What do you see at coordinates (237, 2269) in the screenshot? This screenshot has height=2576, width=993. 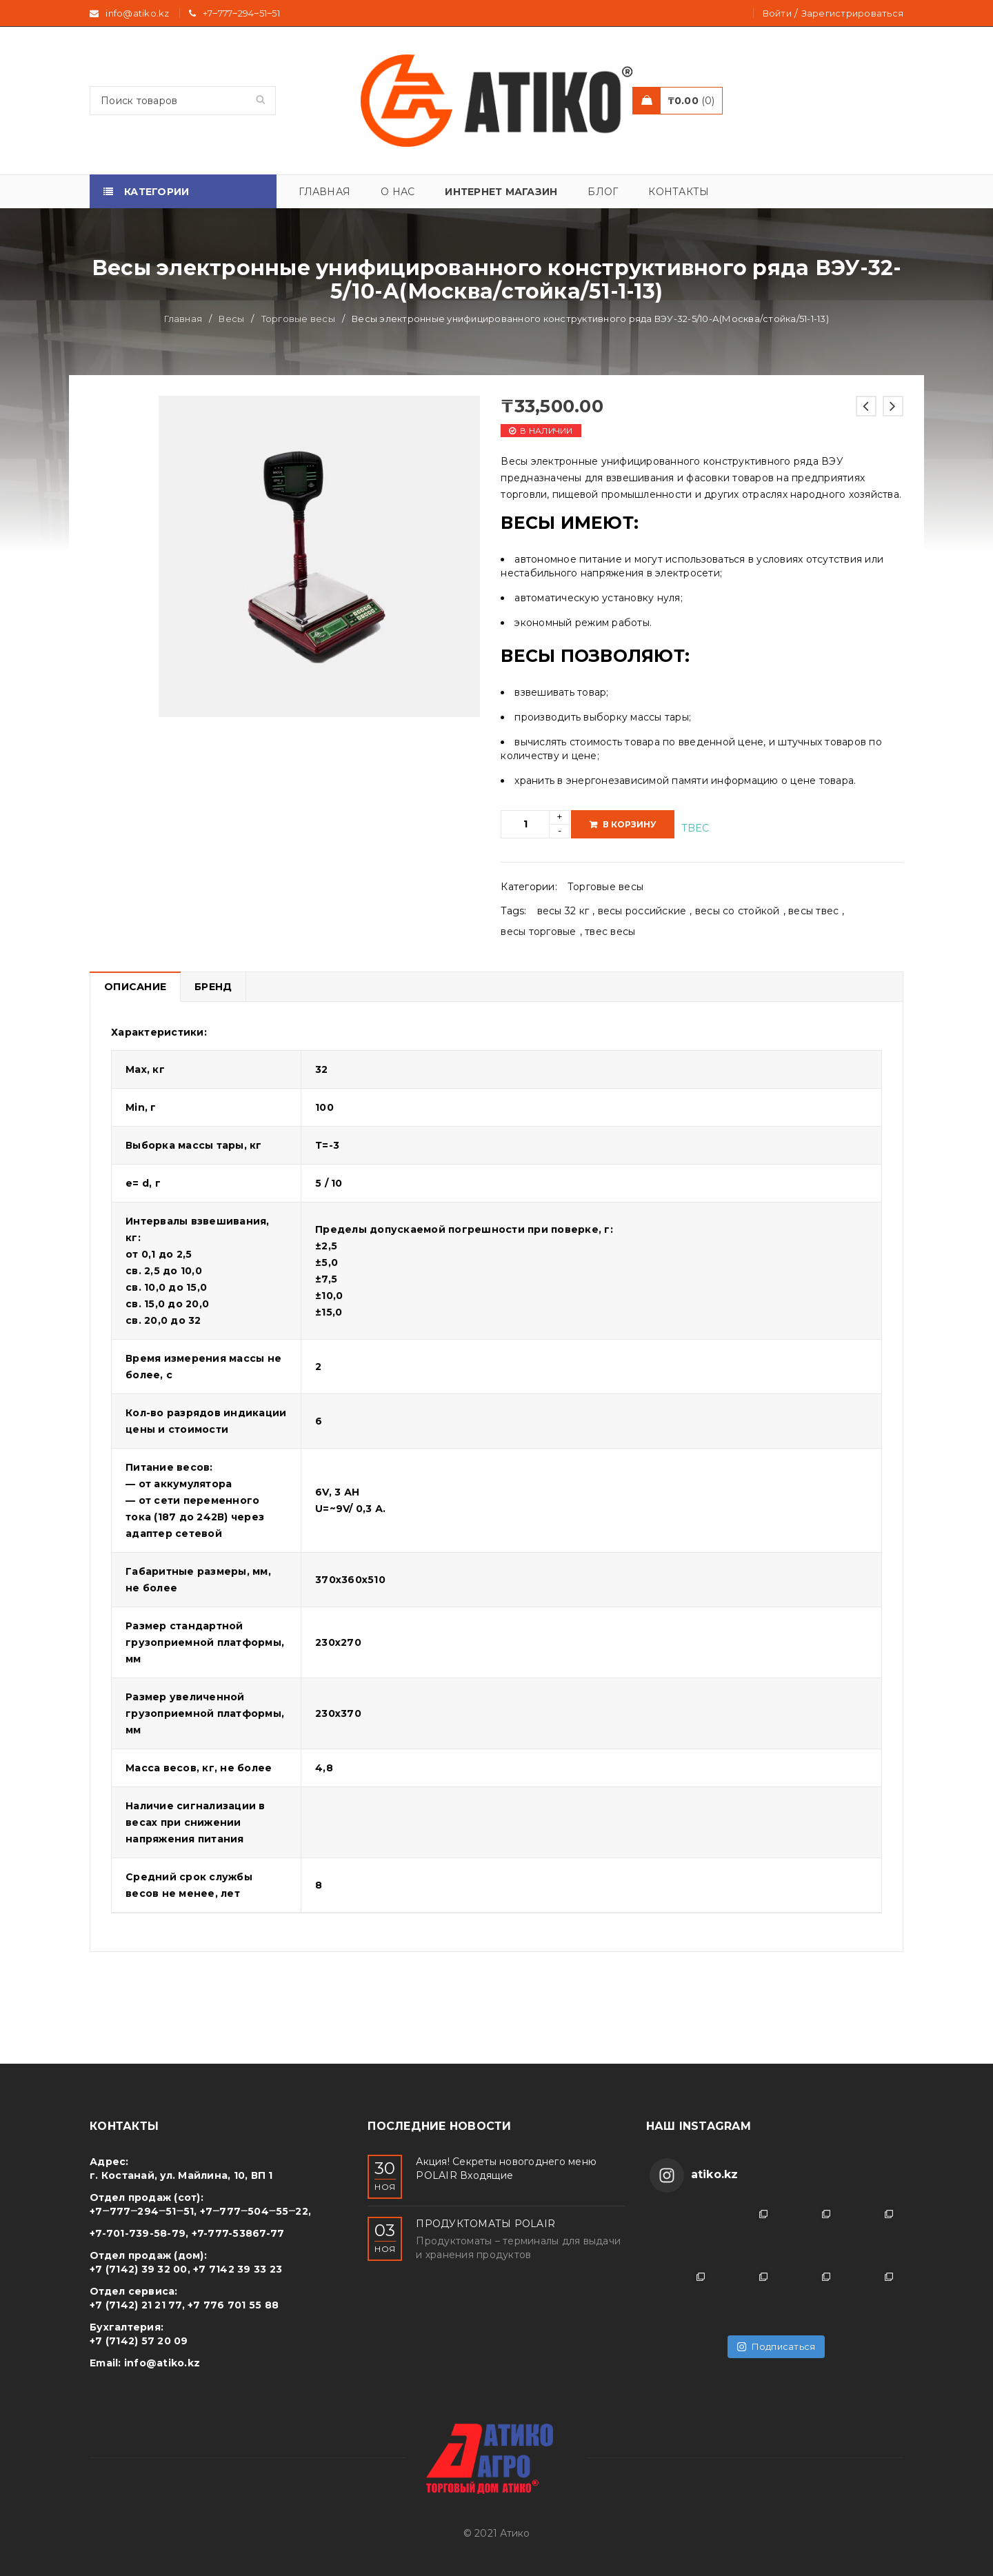 I see `+7 7142 39 33 23` at bounding box center [237, 2269].